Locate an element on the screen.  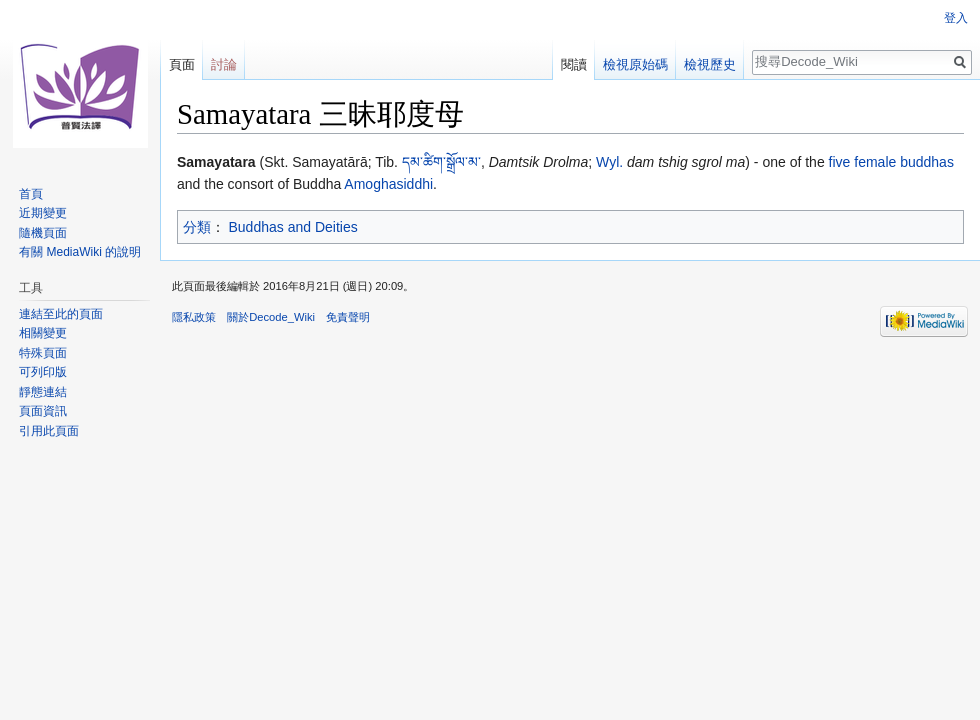
隨機頁面 is located at coordinates (43, 233).